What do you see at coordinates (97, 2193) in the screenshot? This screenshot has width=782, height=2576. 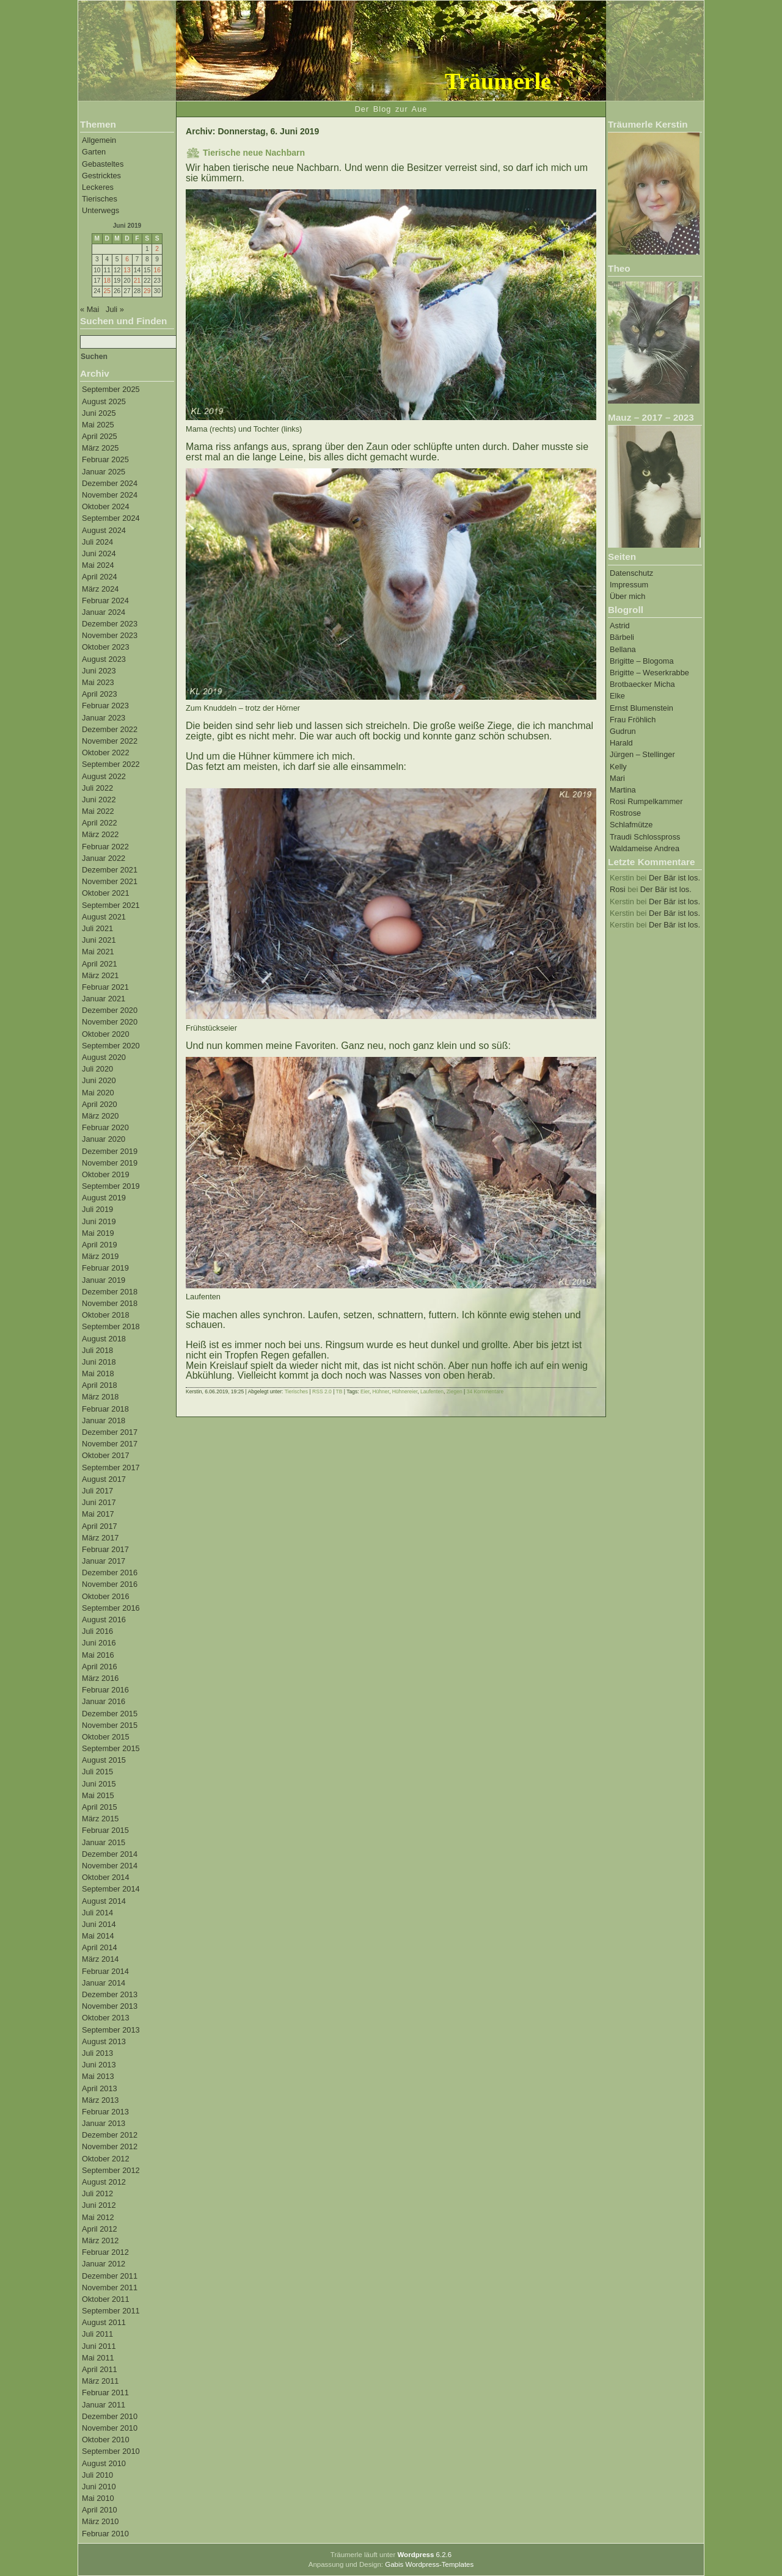 I see `Juli 2012` at bounding box center [97, 2193].